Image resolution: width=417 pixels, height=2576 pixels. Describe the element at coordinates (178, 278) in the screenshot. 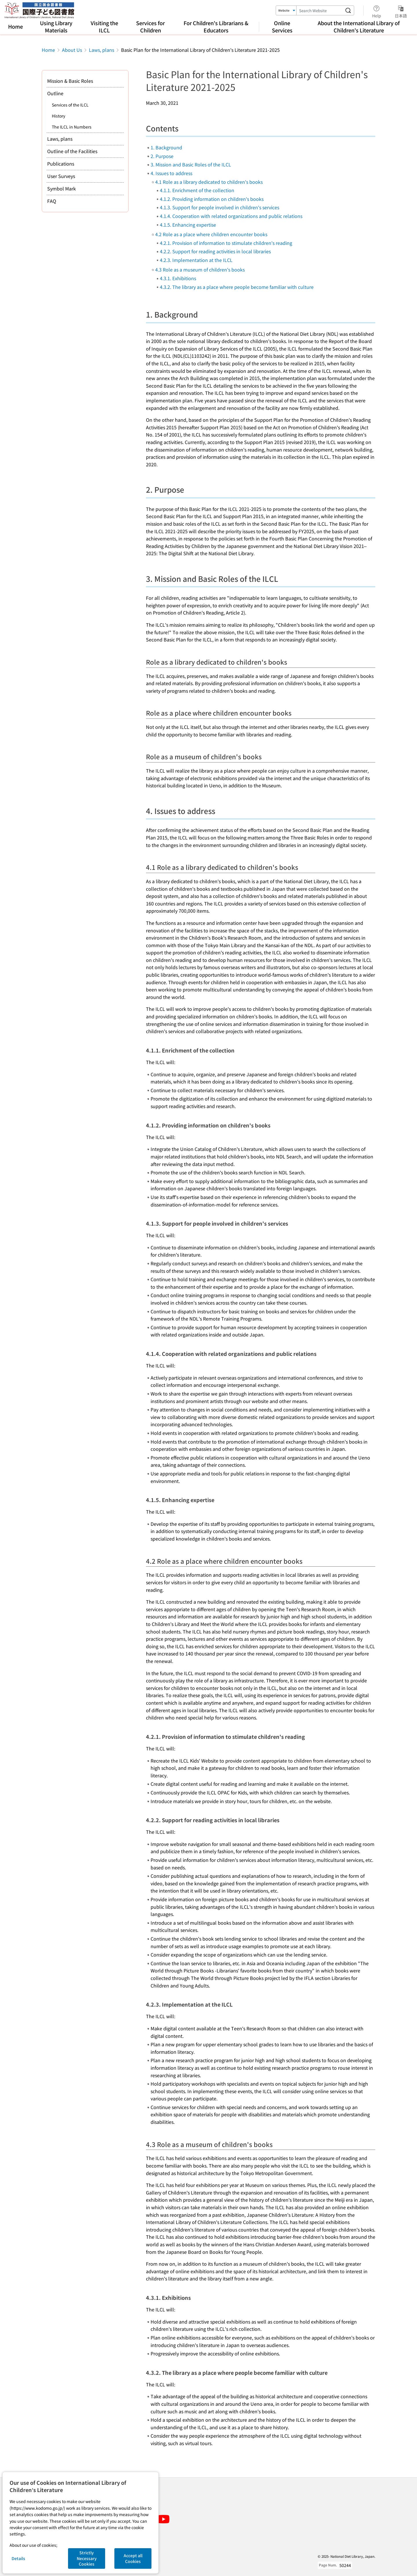

I see `4.3.1. Exhibitions` at that location.